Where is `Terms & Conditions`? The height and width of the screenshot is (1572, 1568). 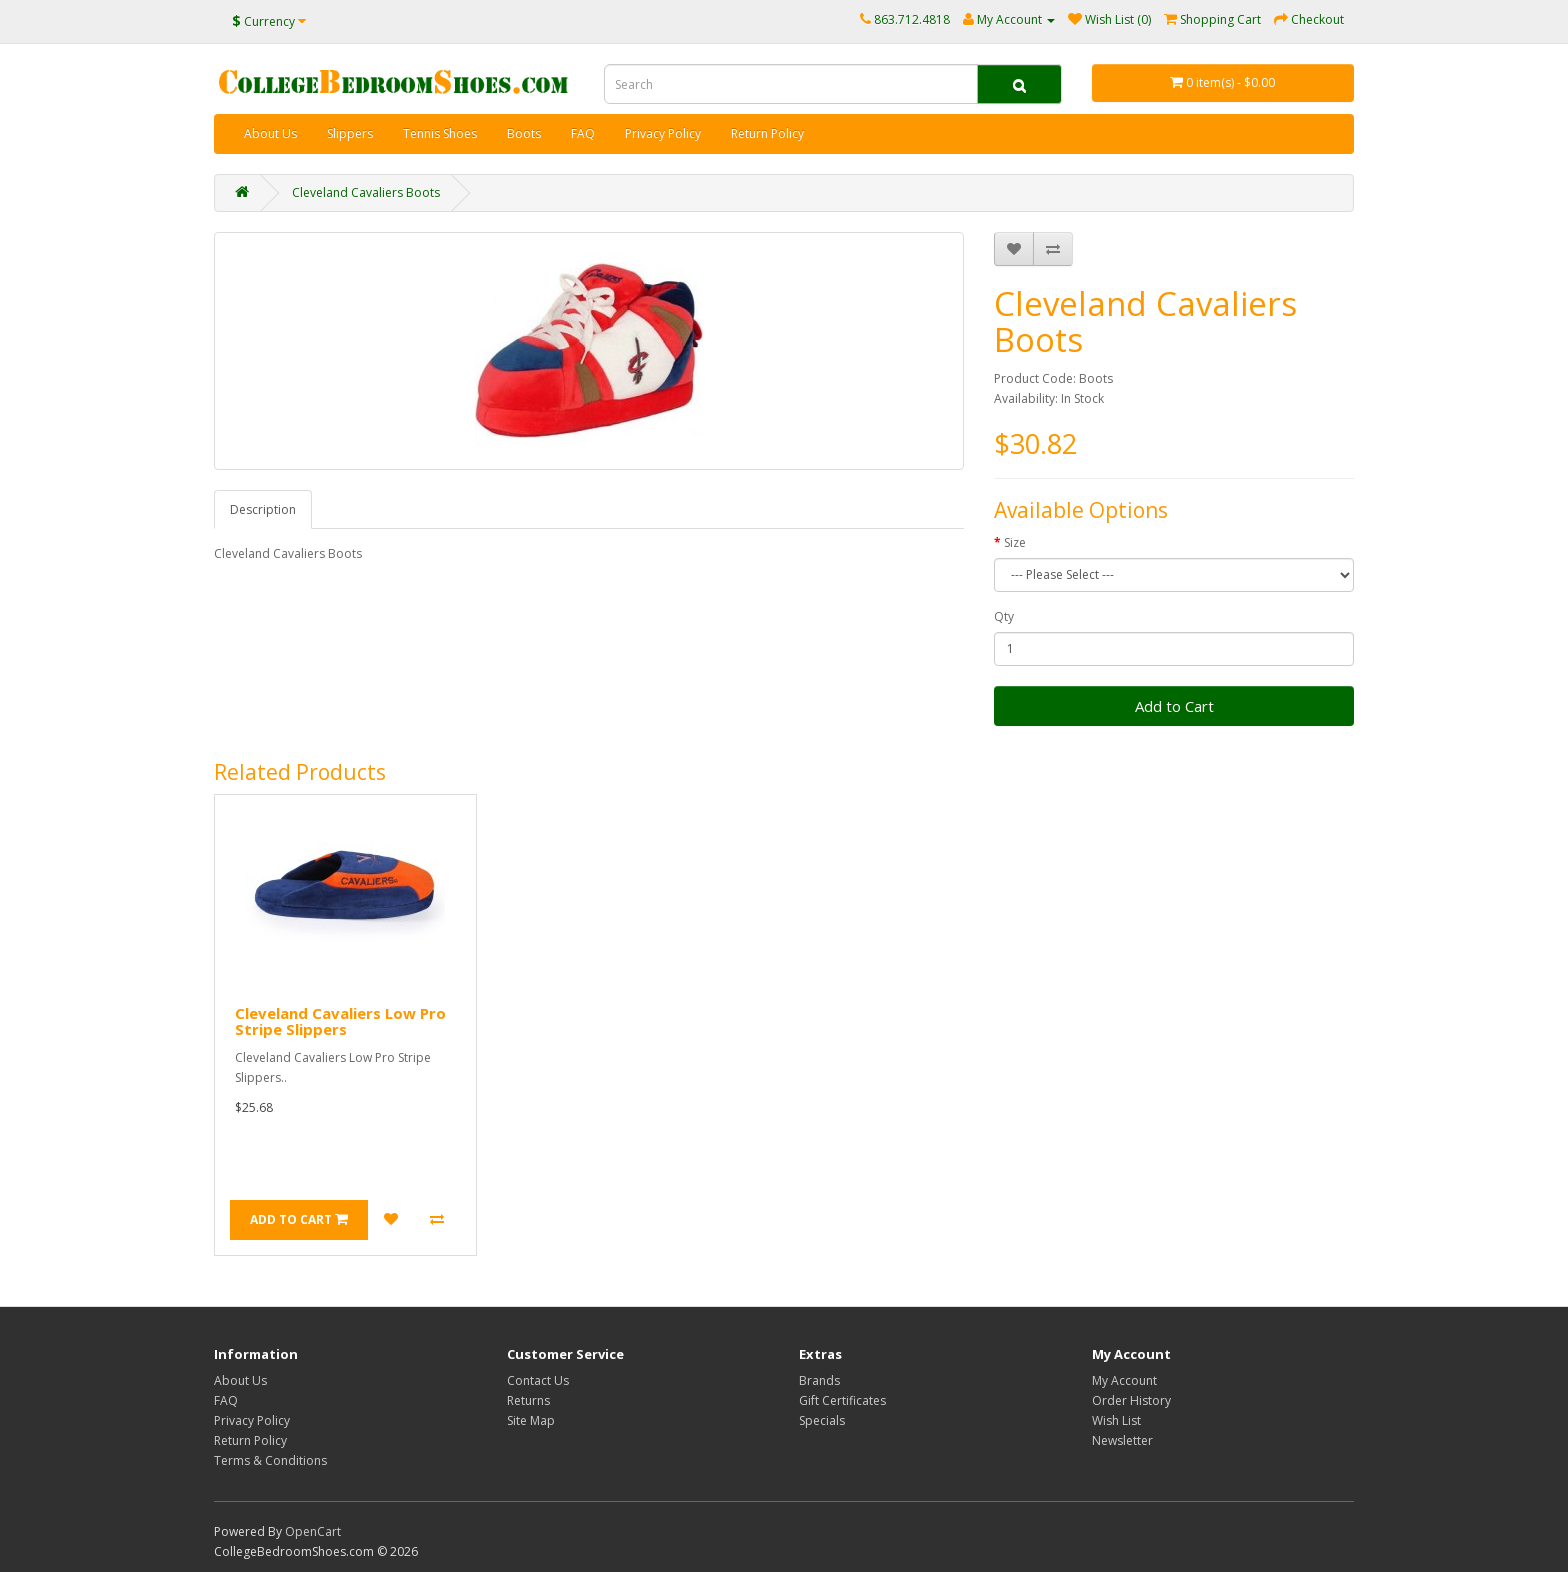
Terms & Conditions is located at coordinates (270, 1460).